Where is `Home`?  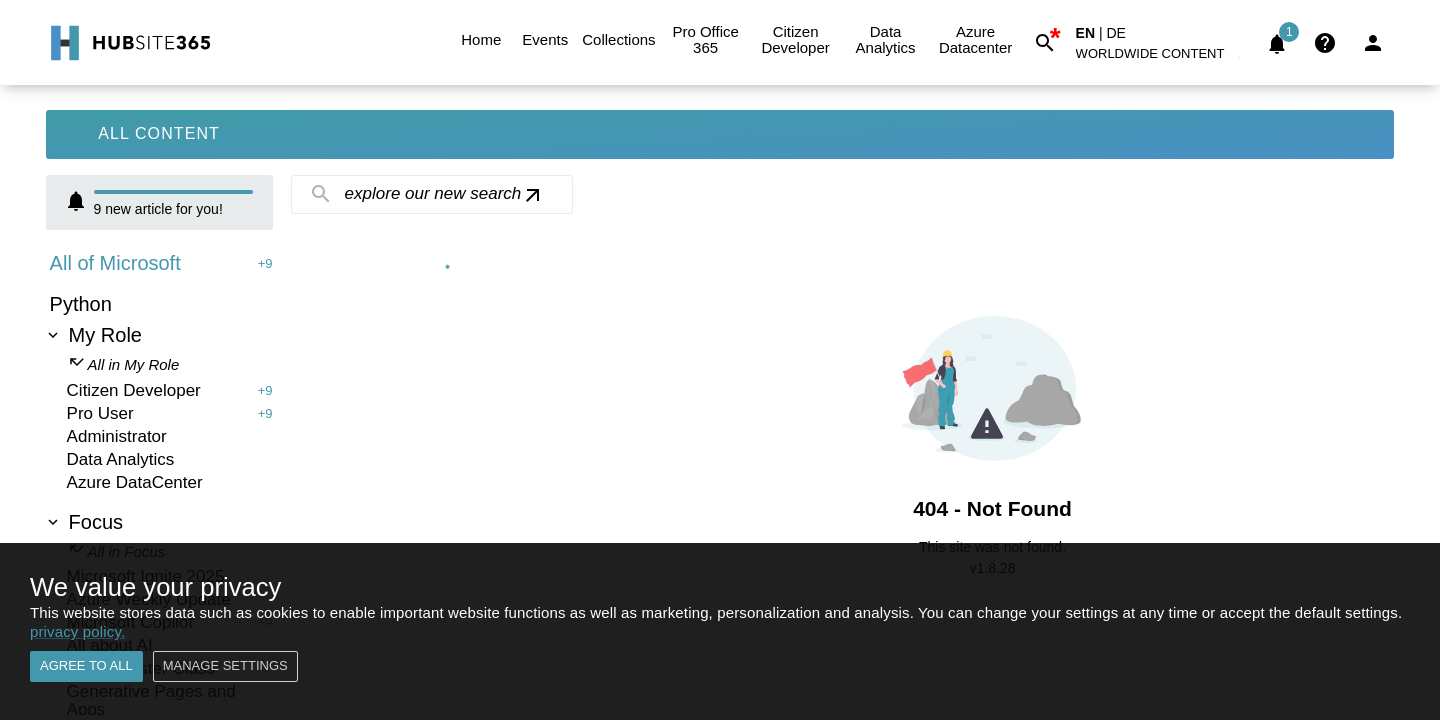
Home is located at coordinates (481, 40).